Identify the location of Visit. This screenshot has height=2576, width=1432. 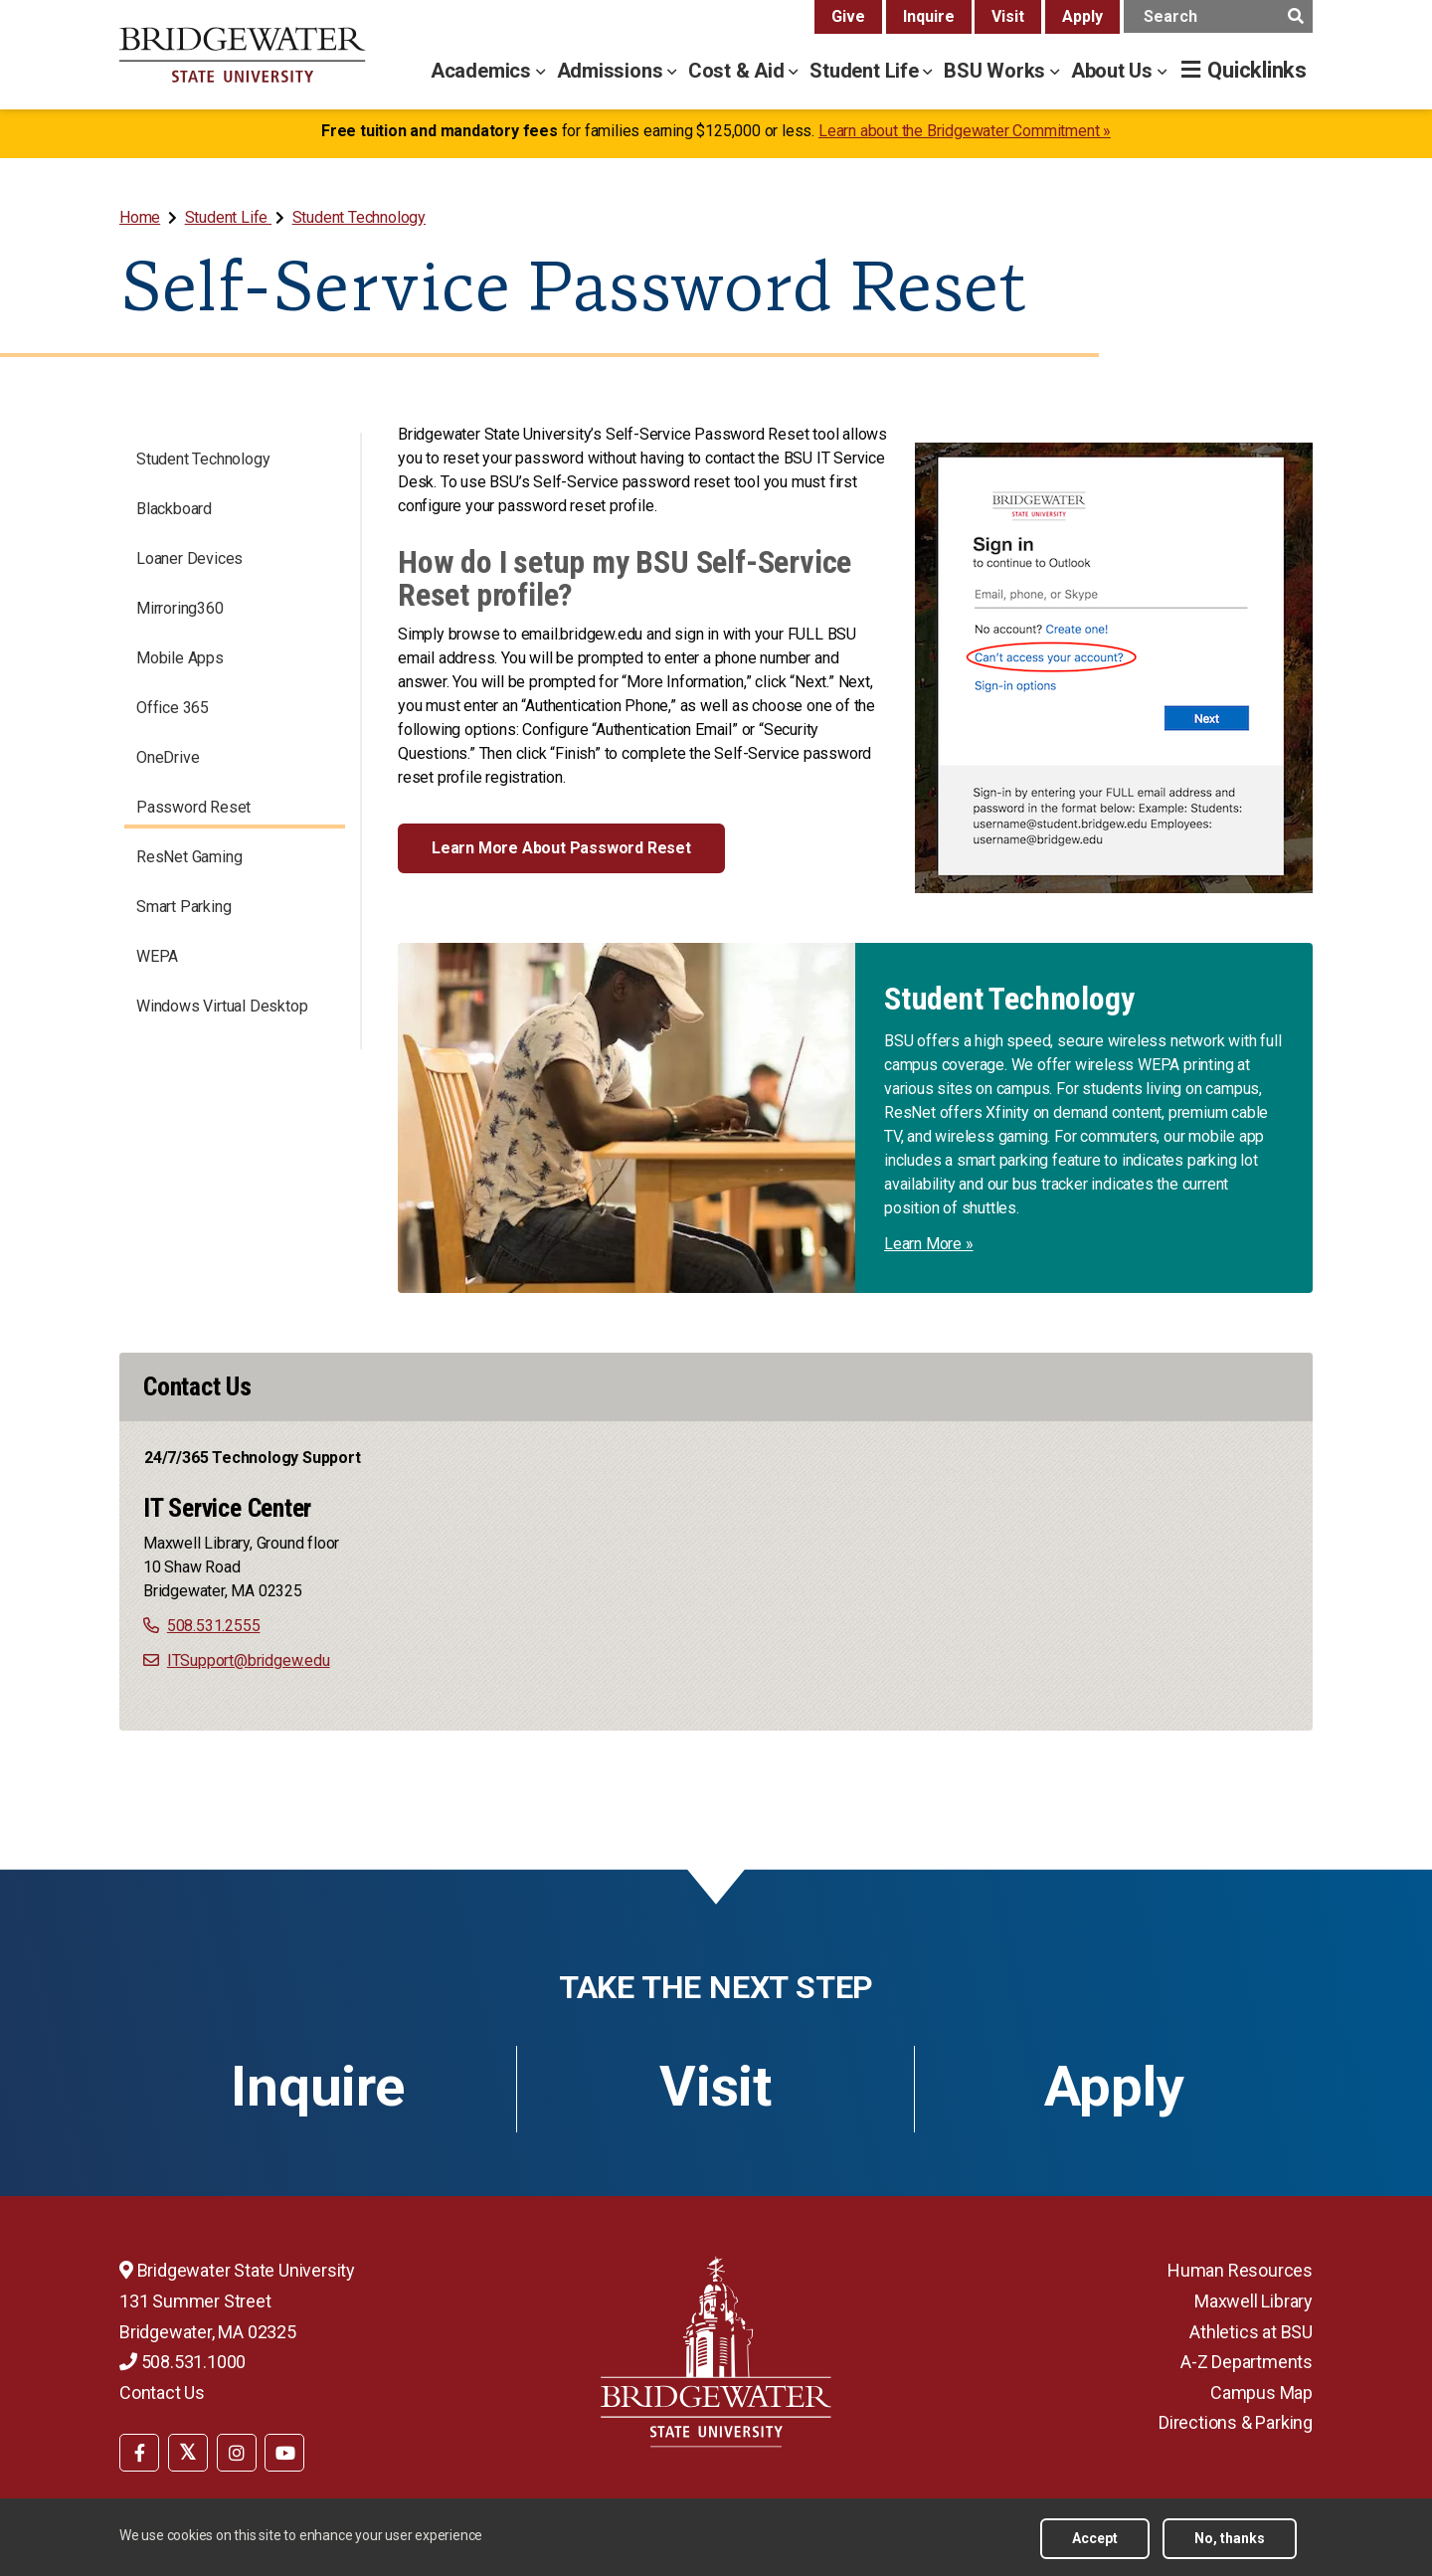
(1007, 16).